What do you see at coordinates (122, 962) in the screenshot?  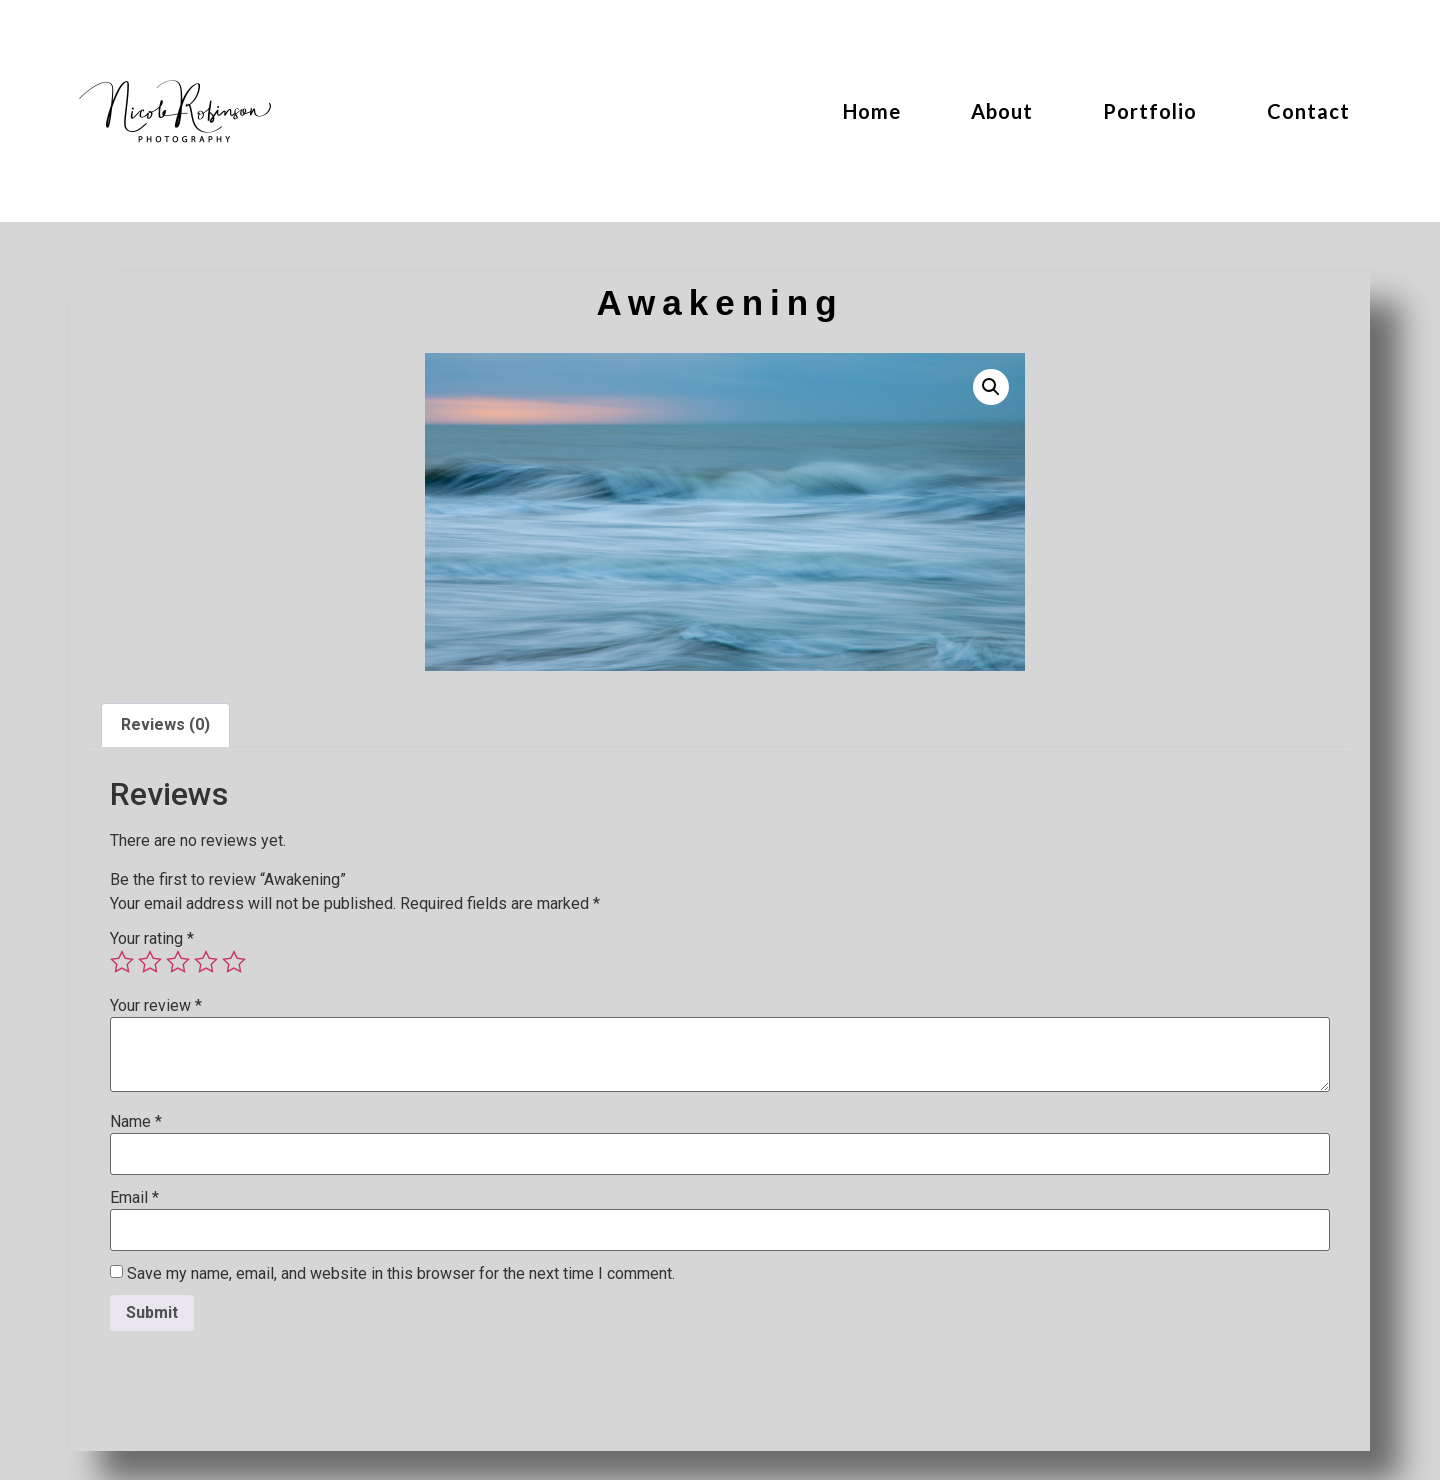 I see `1 of 5 stars [radio]` at bounding box center [122, 962].